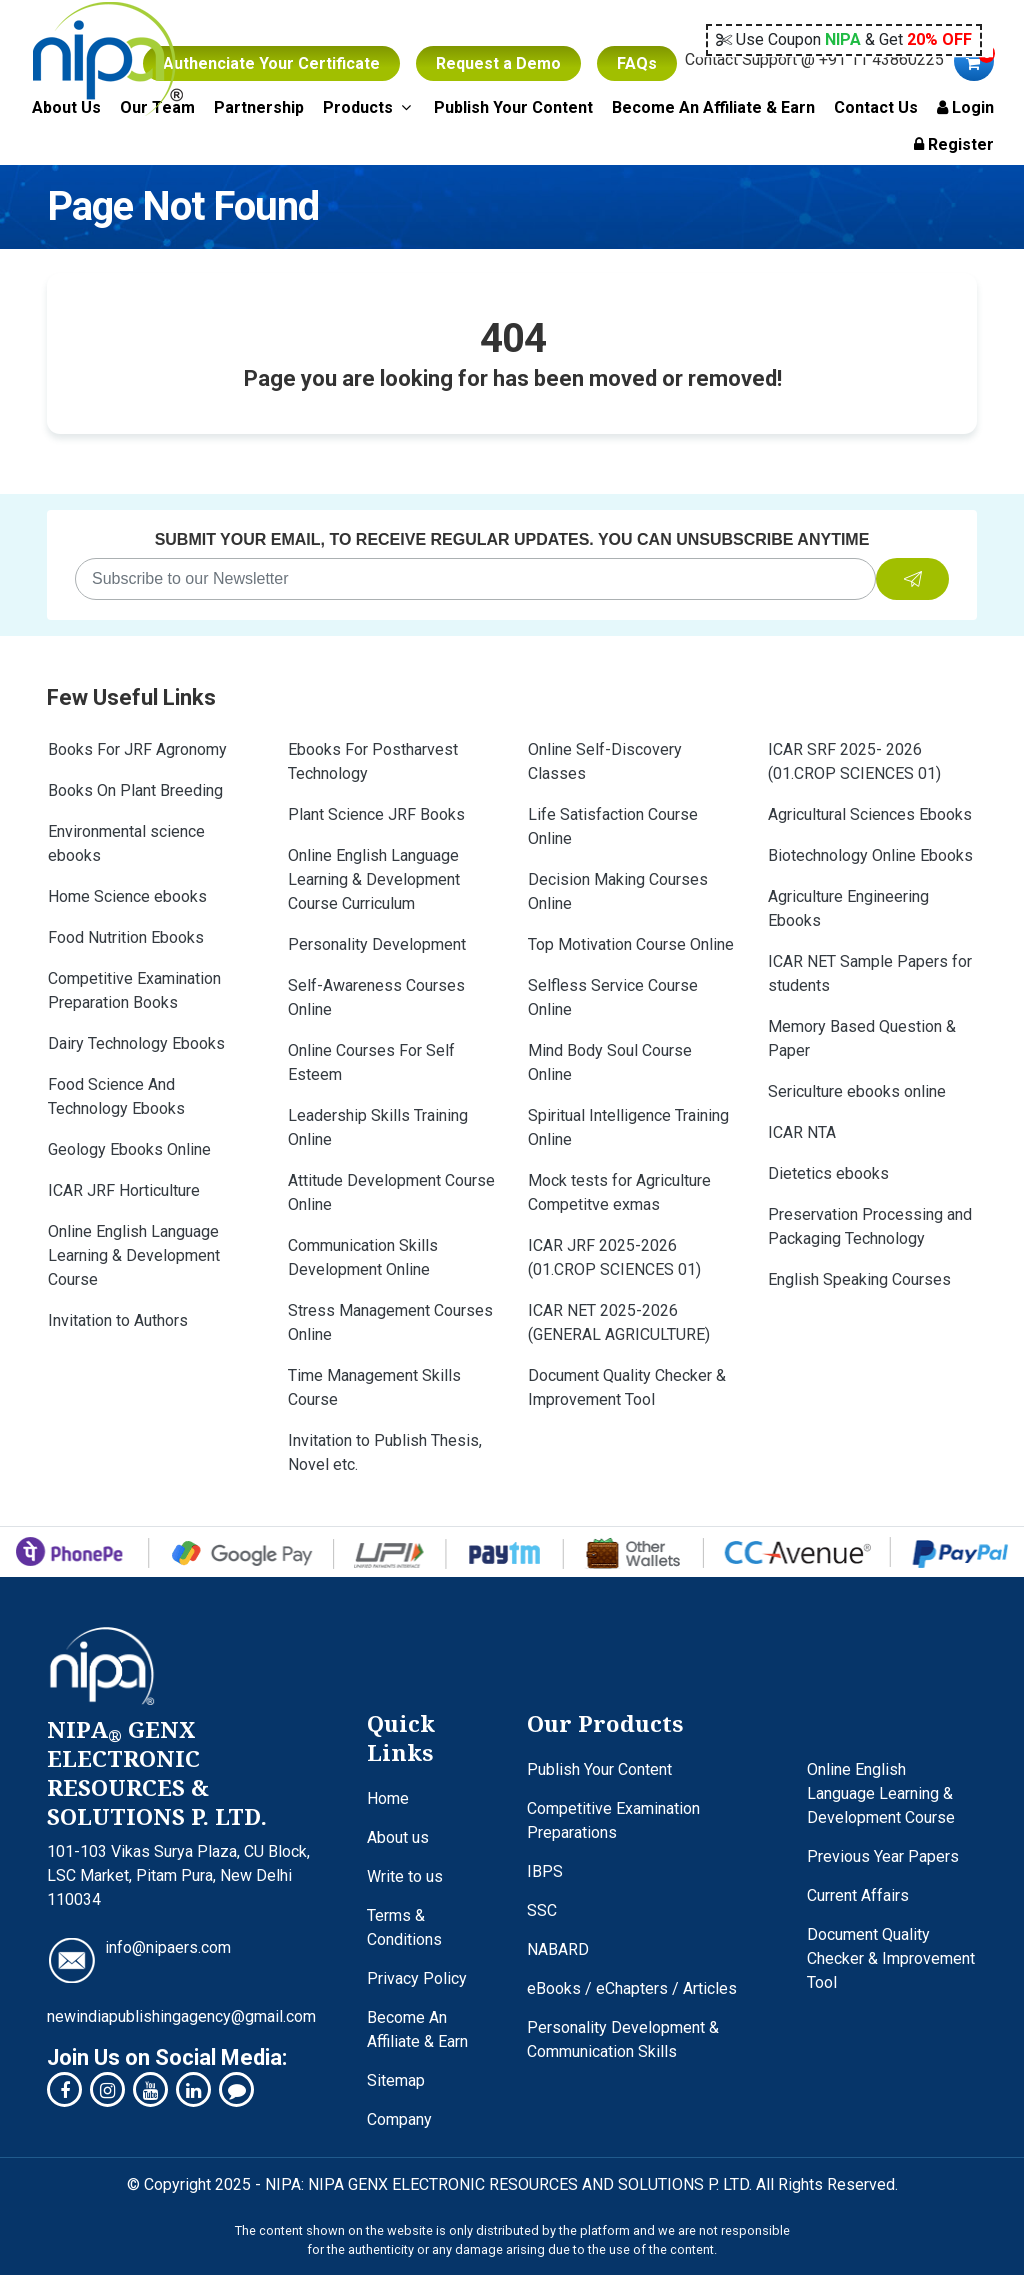 This screenshot has width=1024, height=2275. Describe the element at coordinates (385, 1452) in the screenshot. I see `Invitation to Publish Thesis, Novel etc.` at that location.